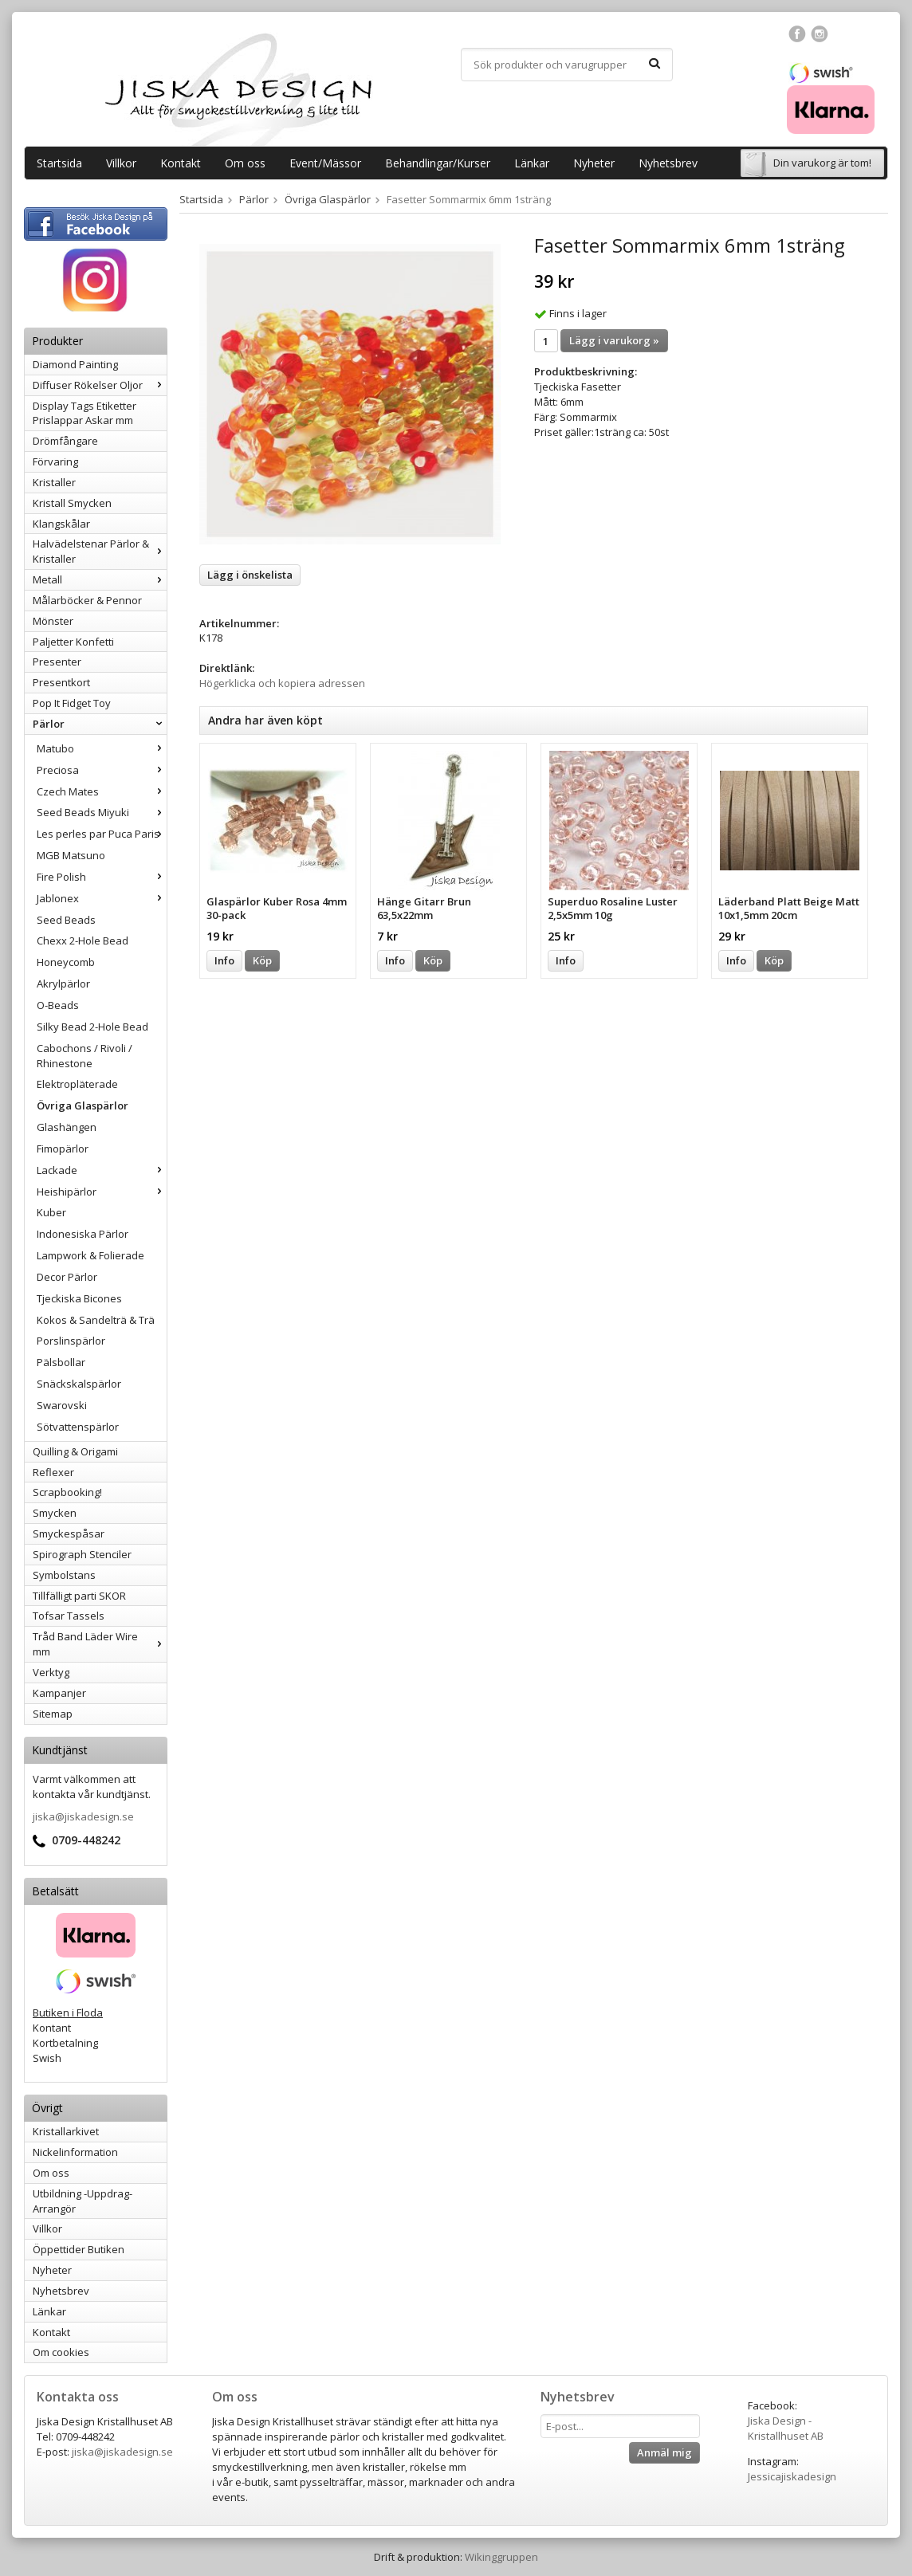 The height and width of the screenshot is (2576, 912). I want to click on Kristallarkivet, so click(66, 2131).